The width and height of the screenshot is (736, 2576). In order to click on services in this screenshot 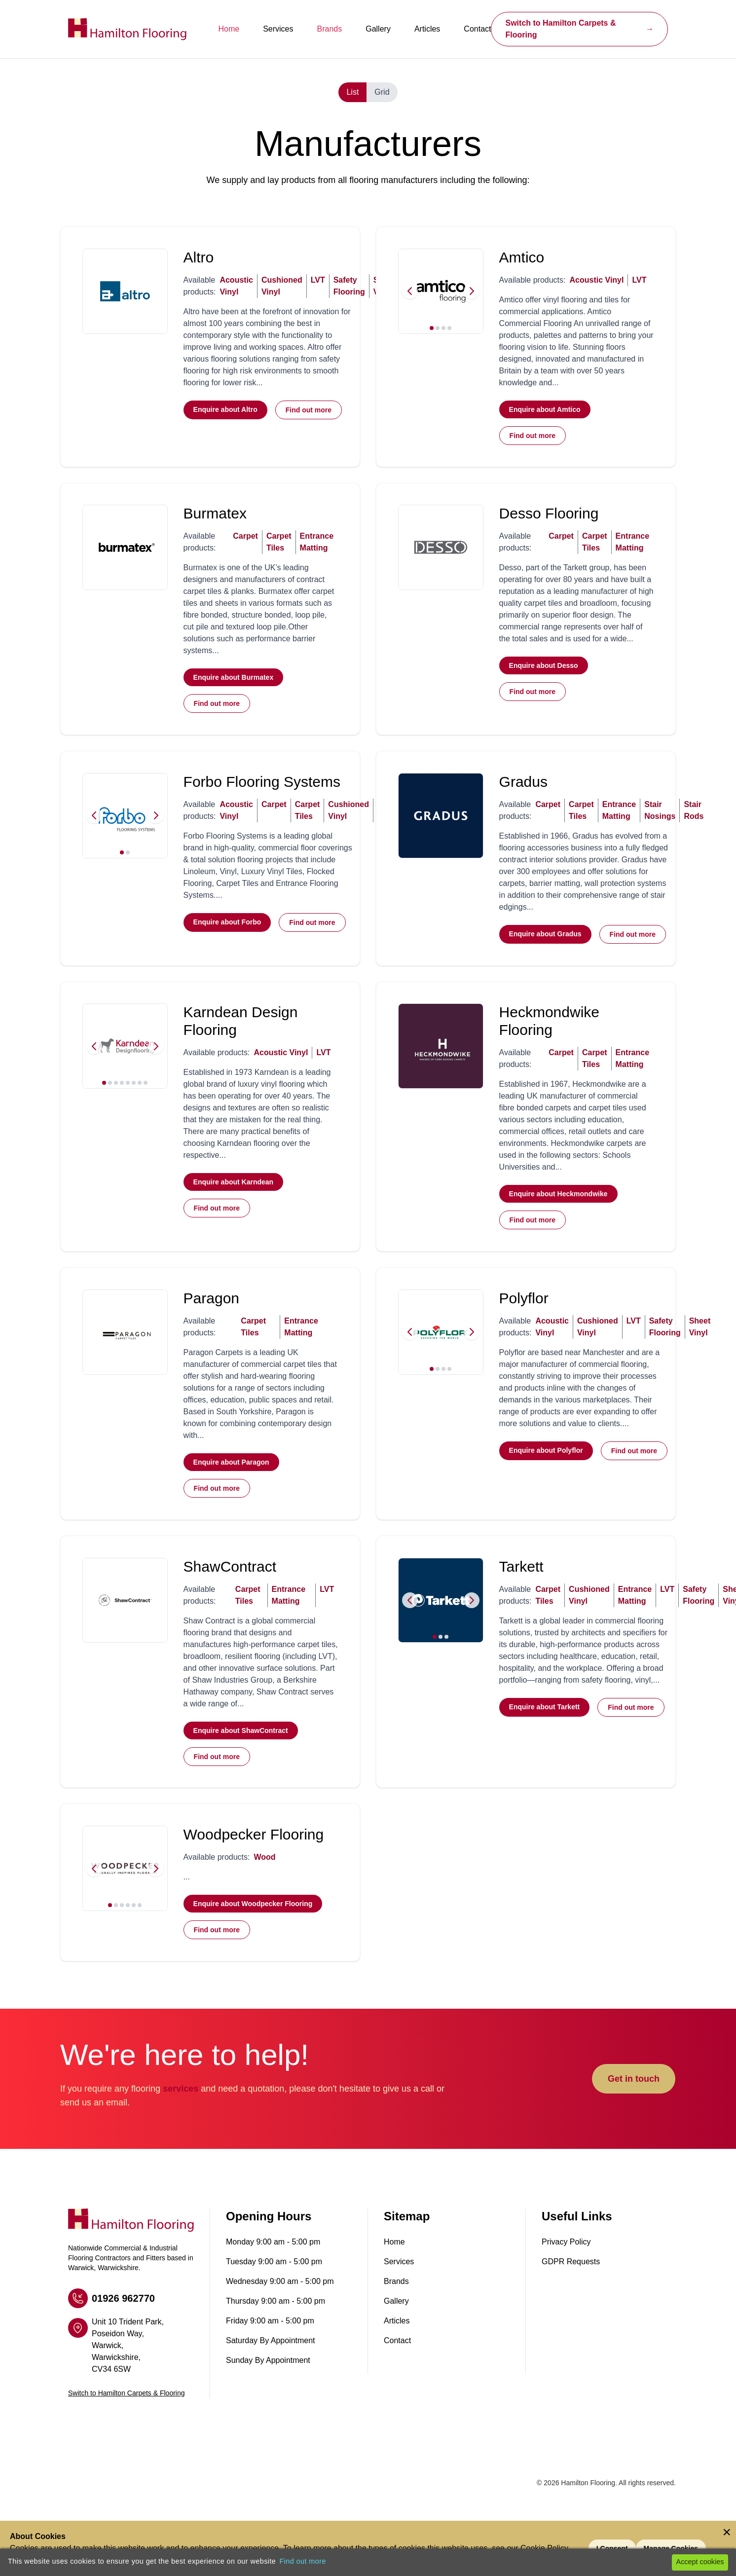, I will do `click(180, 2118)`.